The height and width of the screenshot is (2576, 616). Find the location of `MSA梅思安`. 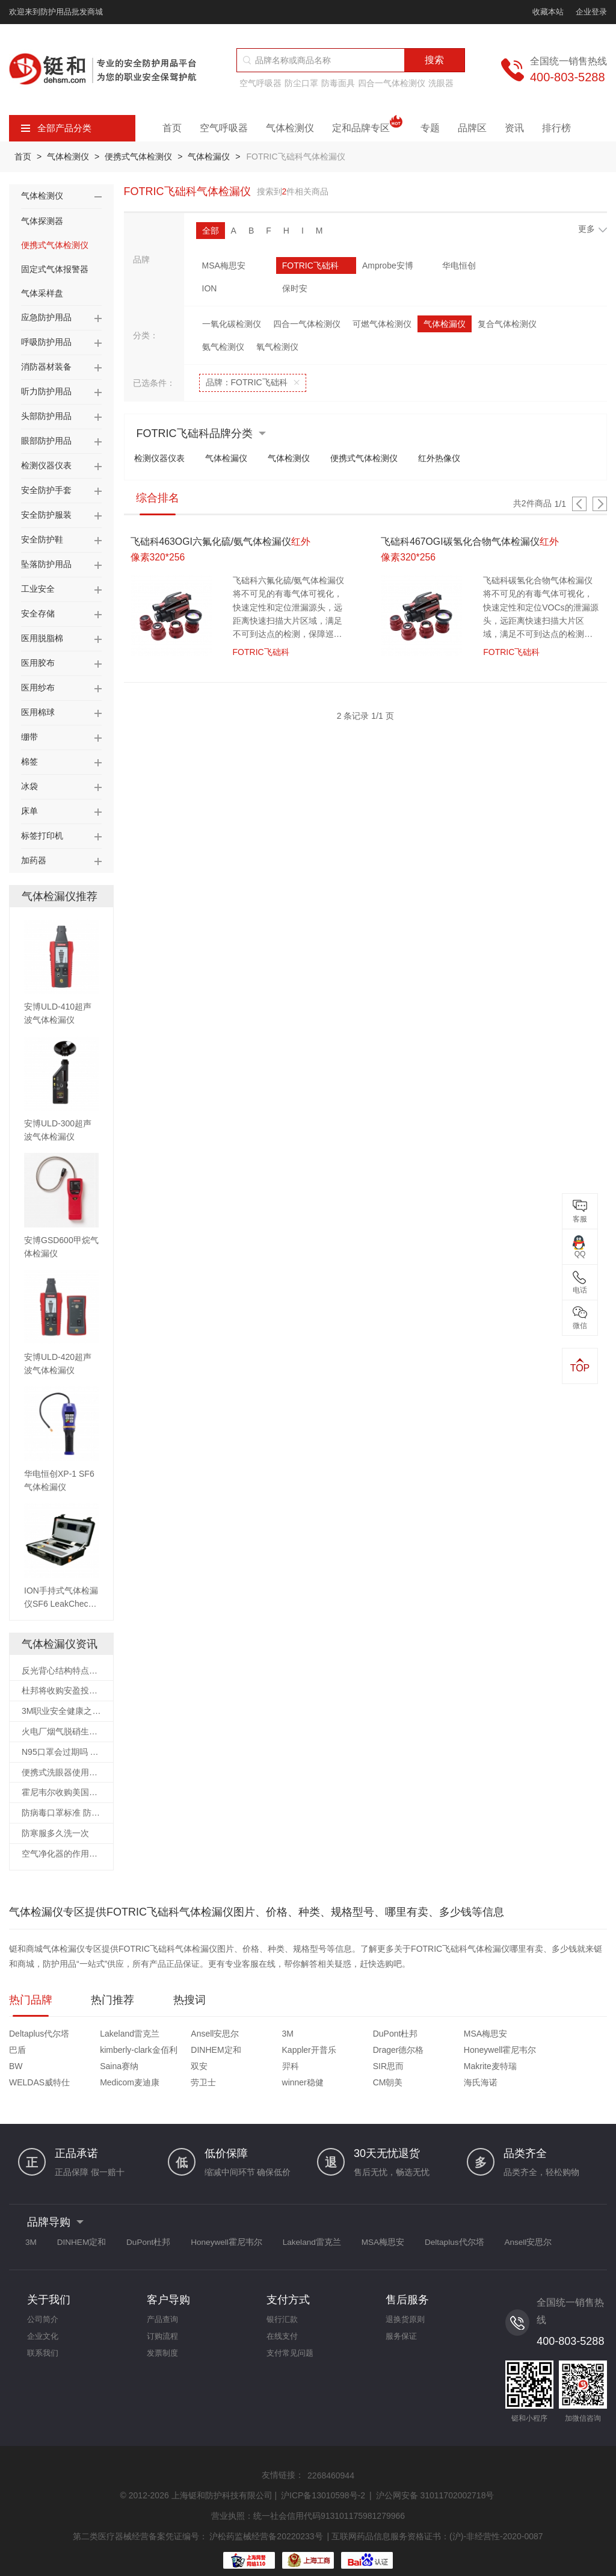

MSA梅思安 is located at coordinates (223, 265).